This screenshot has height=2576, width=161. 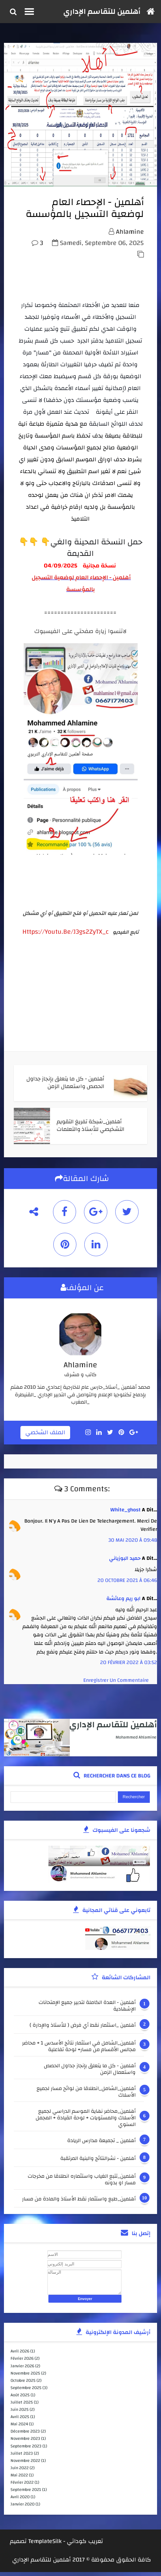 I want to click on ابو ريم وعائشة, so click(x=123, y=1602).